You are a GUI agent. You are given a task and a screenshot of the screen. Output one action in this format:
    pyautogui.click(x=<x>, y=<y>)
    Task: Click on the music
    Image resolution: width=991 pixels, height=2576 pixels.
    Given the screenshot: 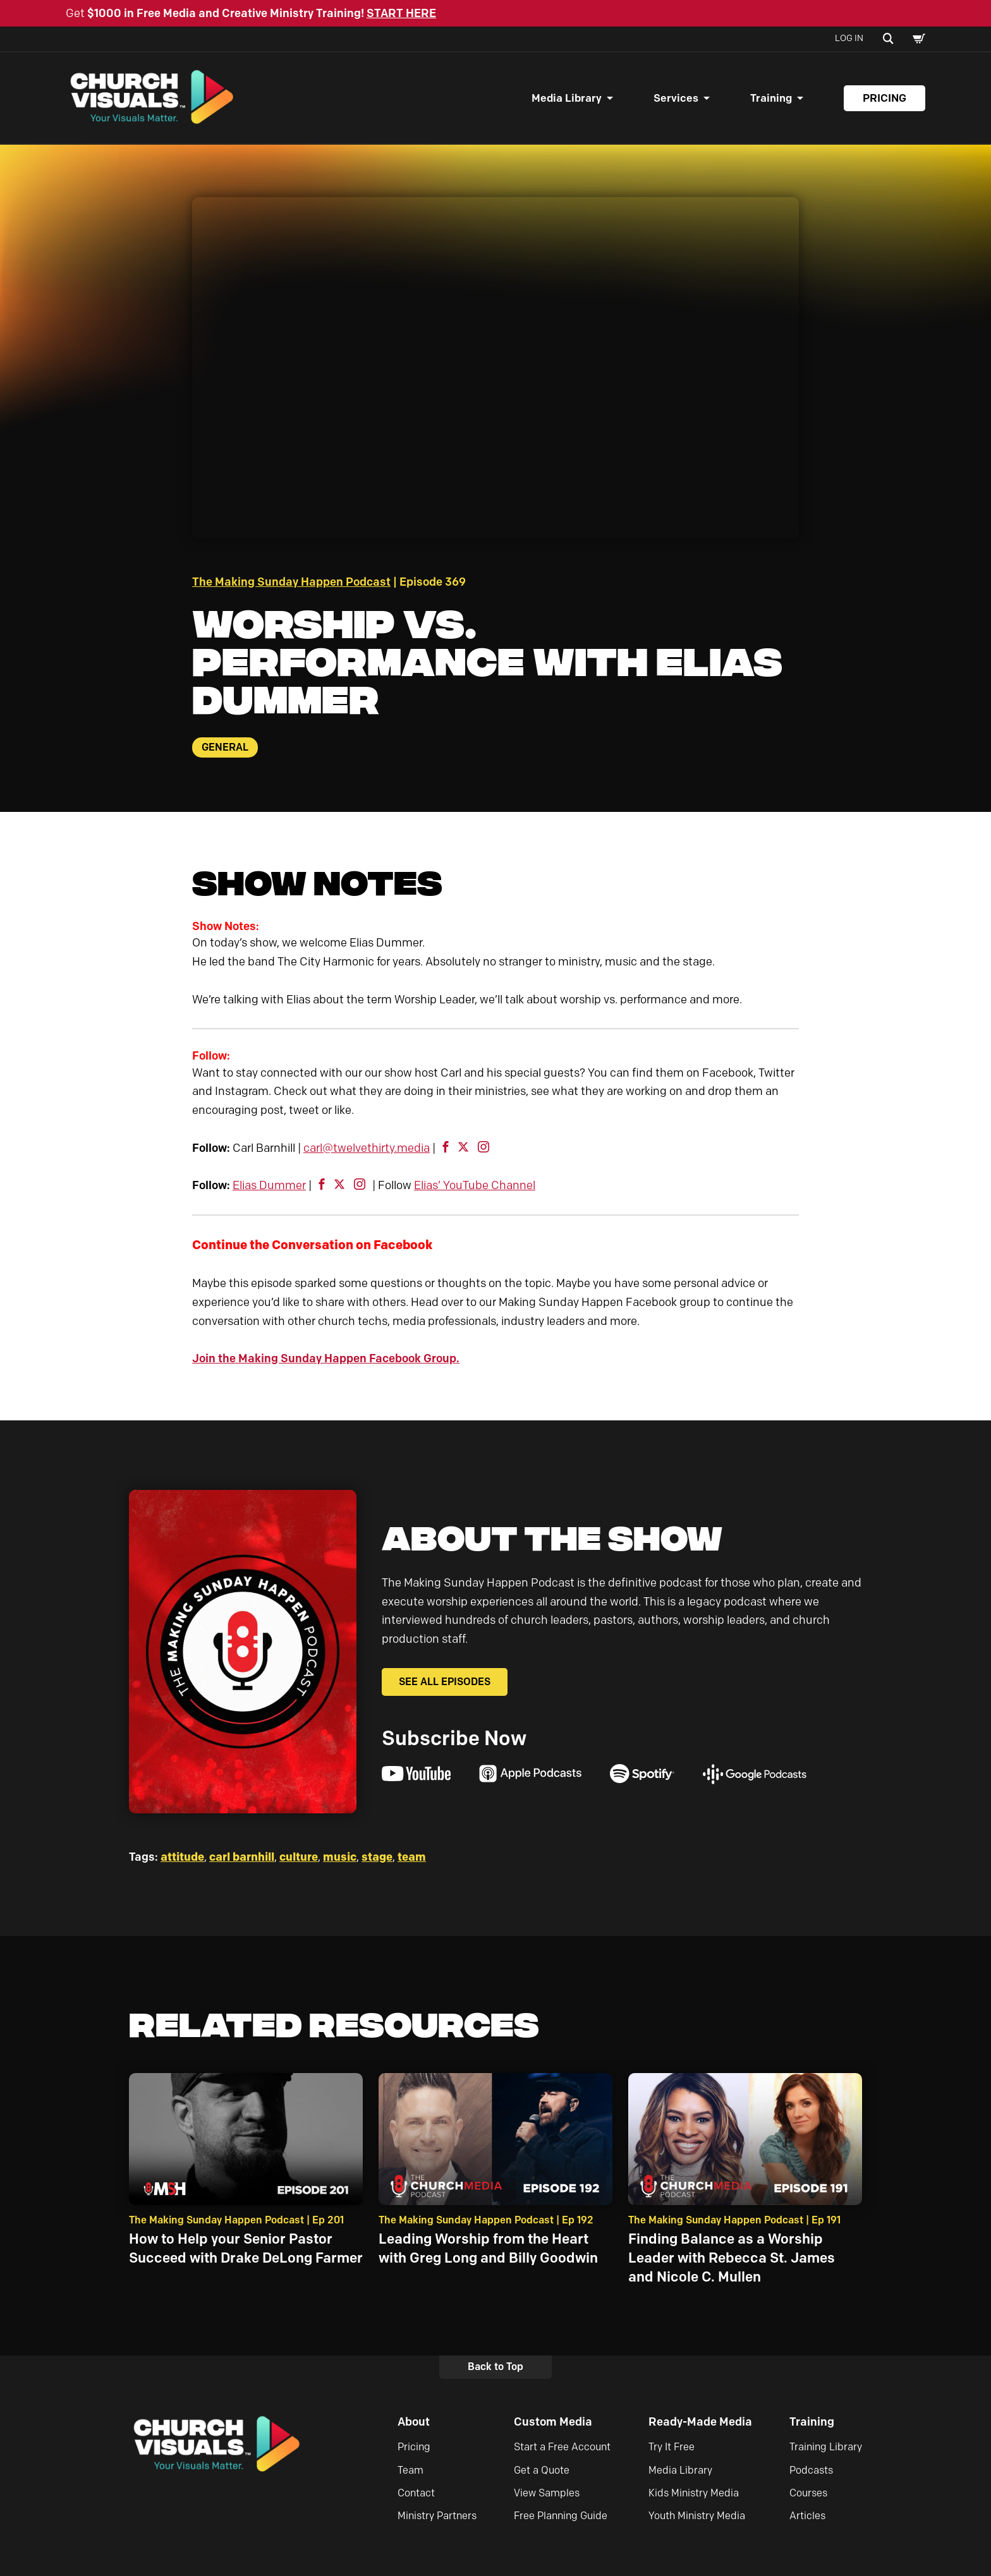 What is the action you would take?
    pyautogui.click(x=339, y=1858)
    